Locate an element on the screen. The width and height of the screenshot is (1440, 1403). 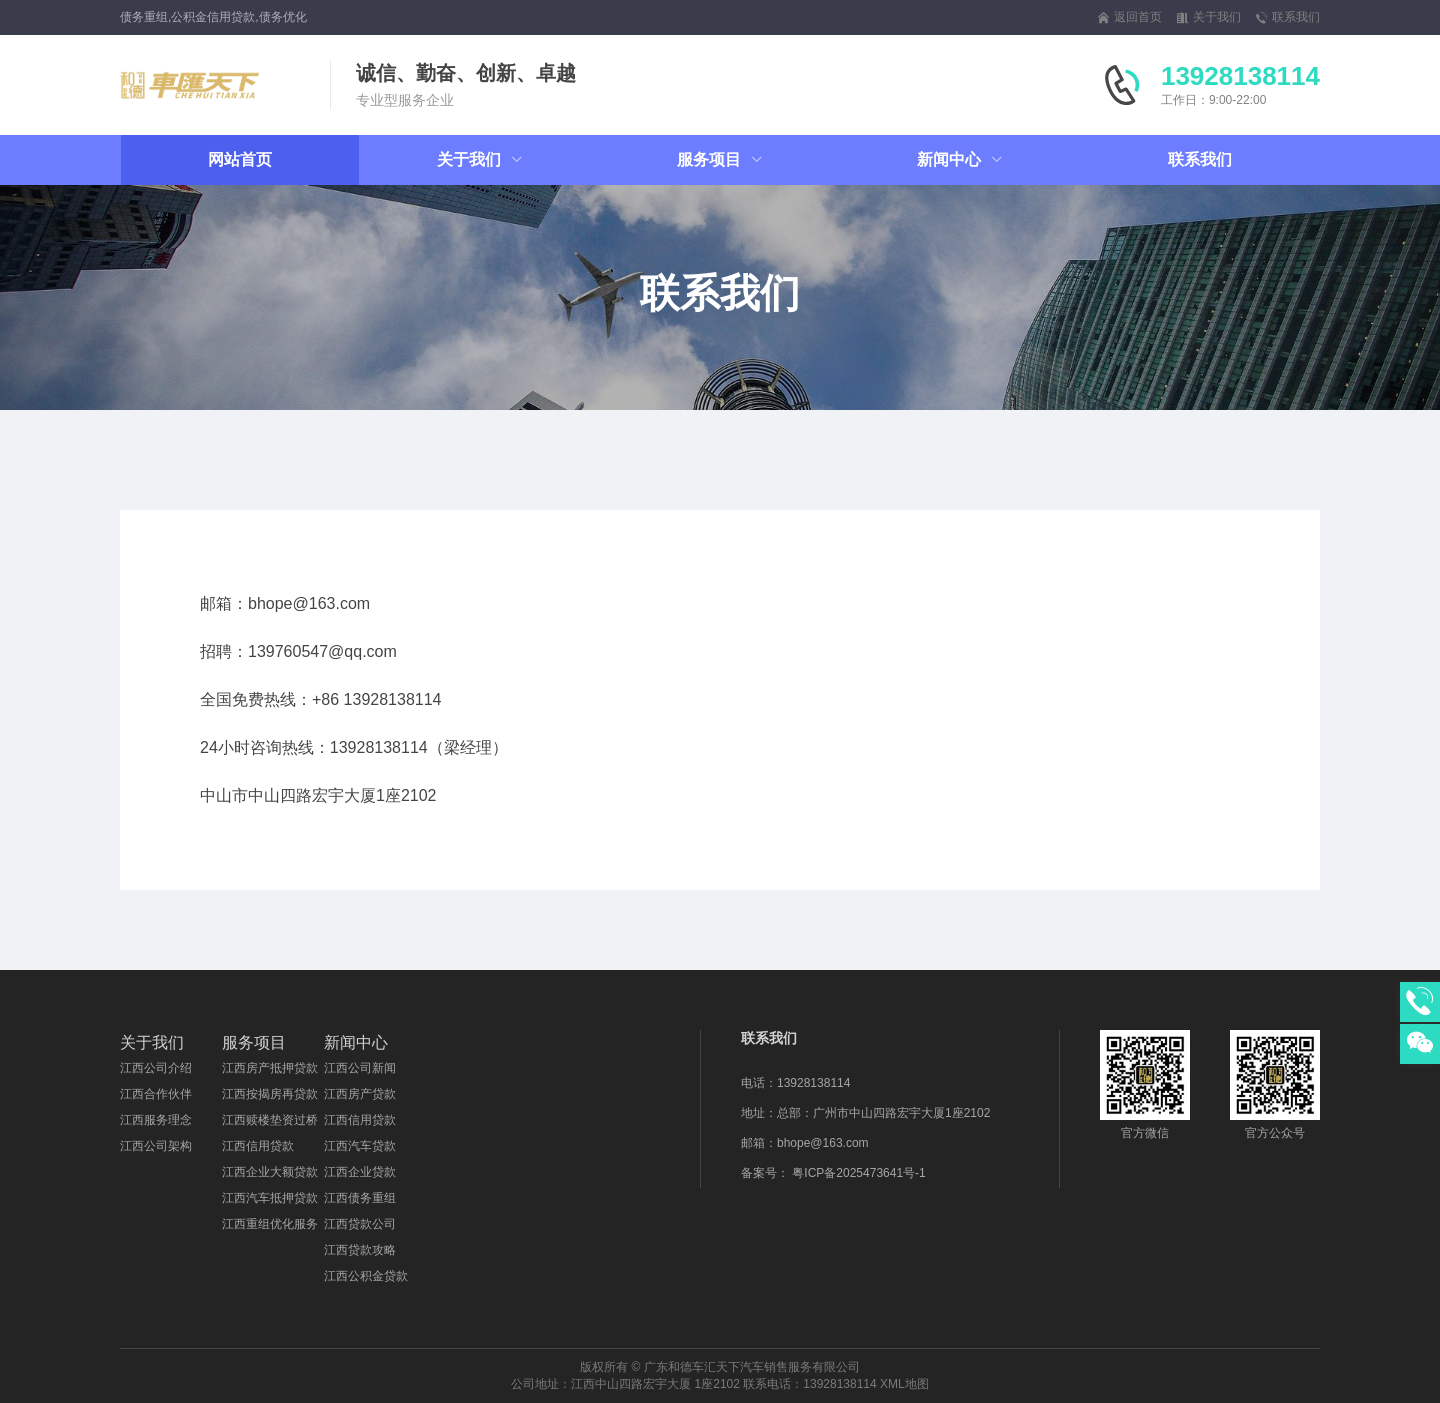
江西重组优化服务 is located at coordinates (270, 1224).